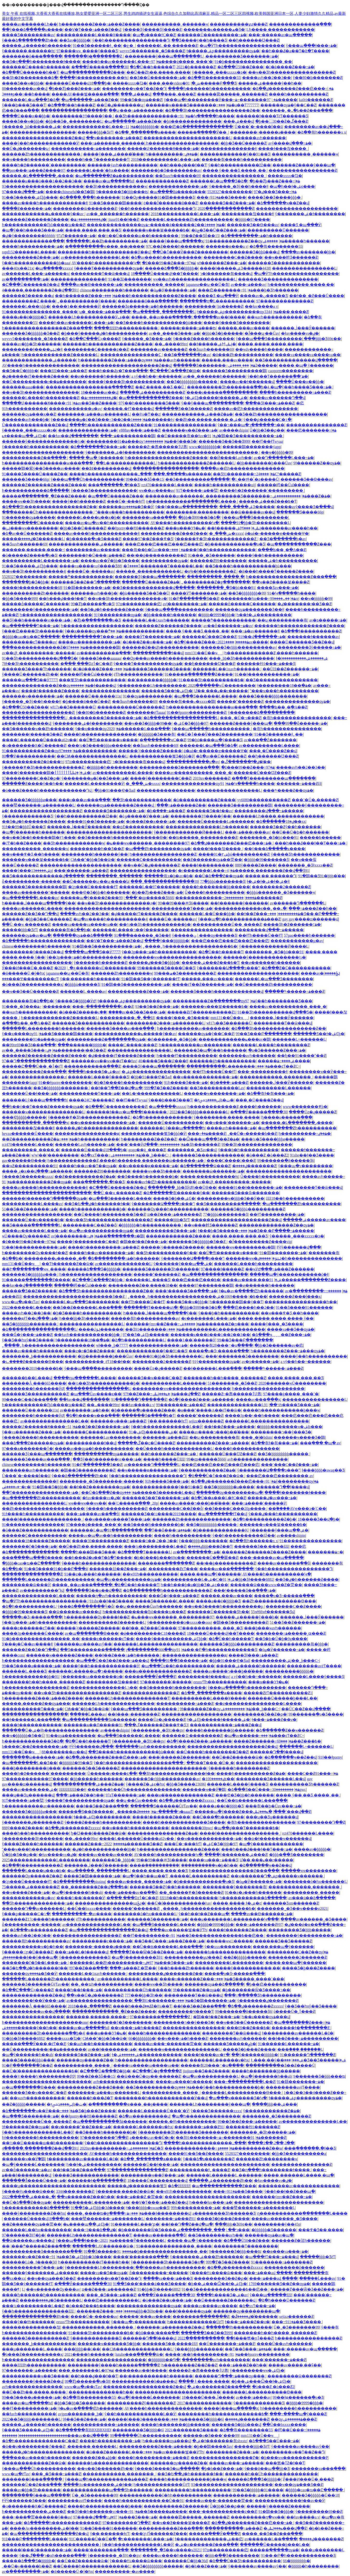 The height and width of the screenshot is (2576, 350). I want to click on ��ŷ������þþþþþ�, so click(254, 2055).